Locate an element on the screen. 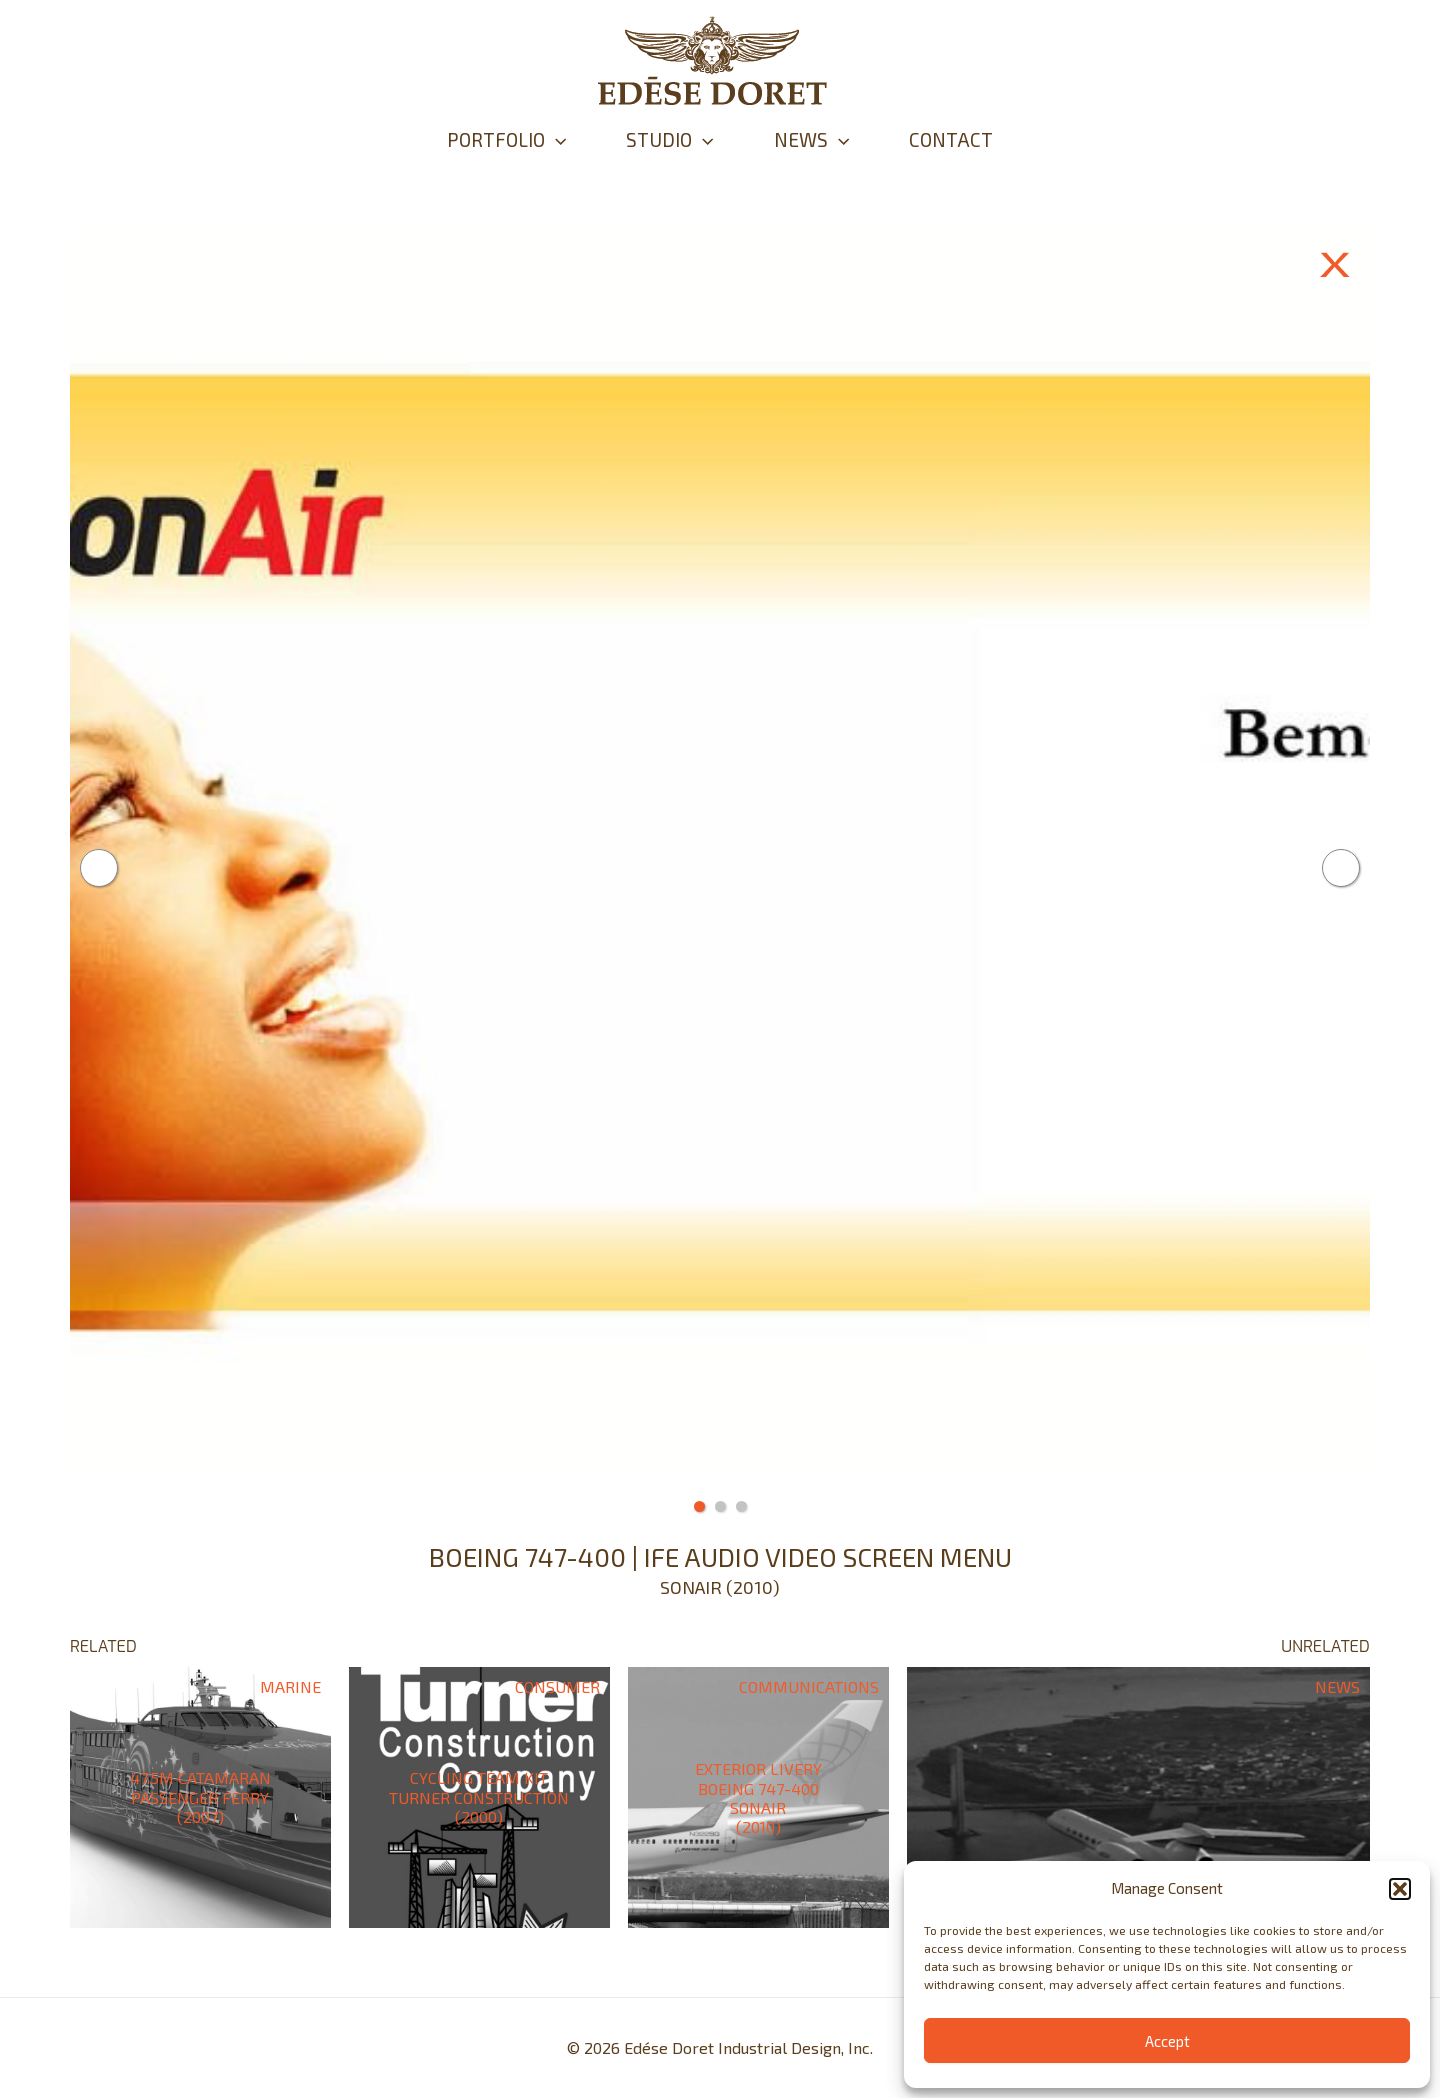  2 [tab] is located at coordinates (720, 1506).